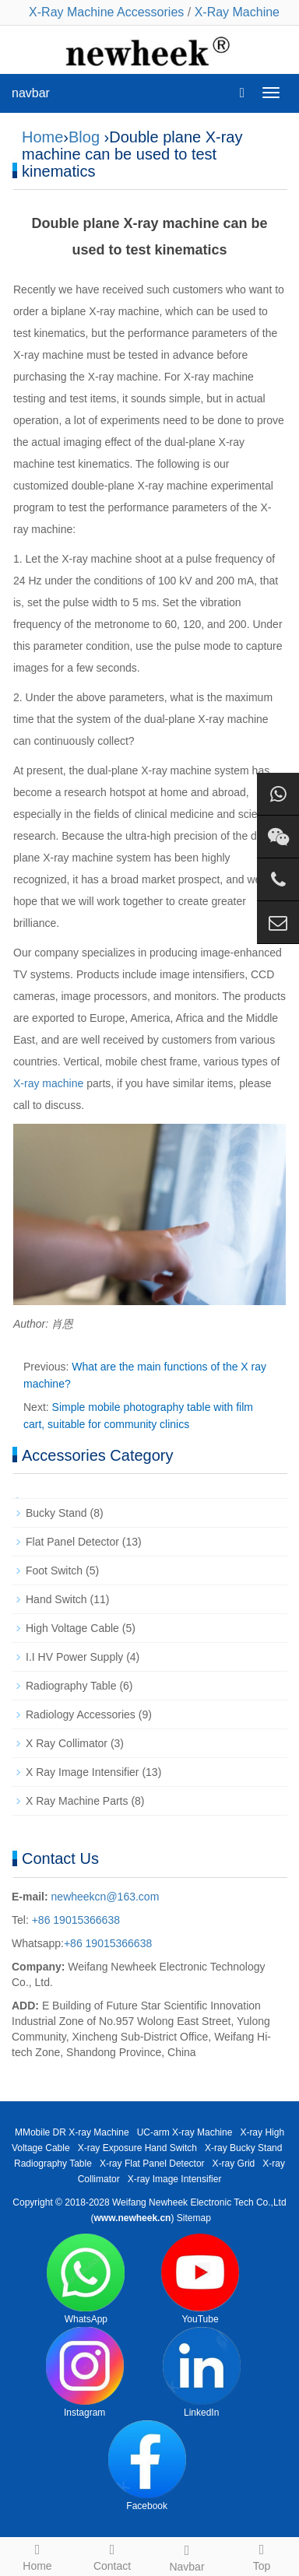 This screenshot has height=2576, width=299. Describe the element at coordinates (152, 2163) in the screenshot. I see `X-ray Flat Panel Detector` at that location.